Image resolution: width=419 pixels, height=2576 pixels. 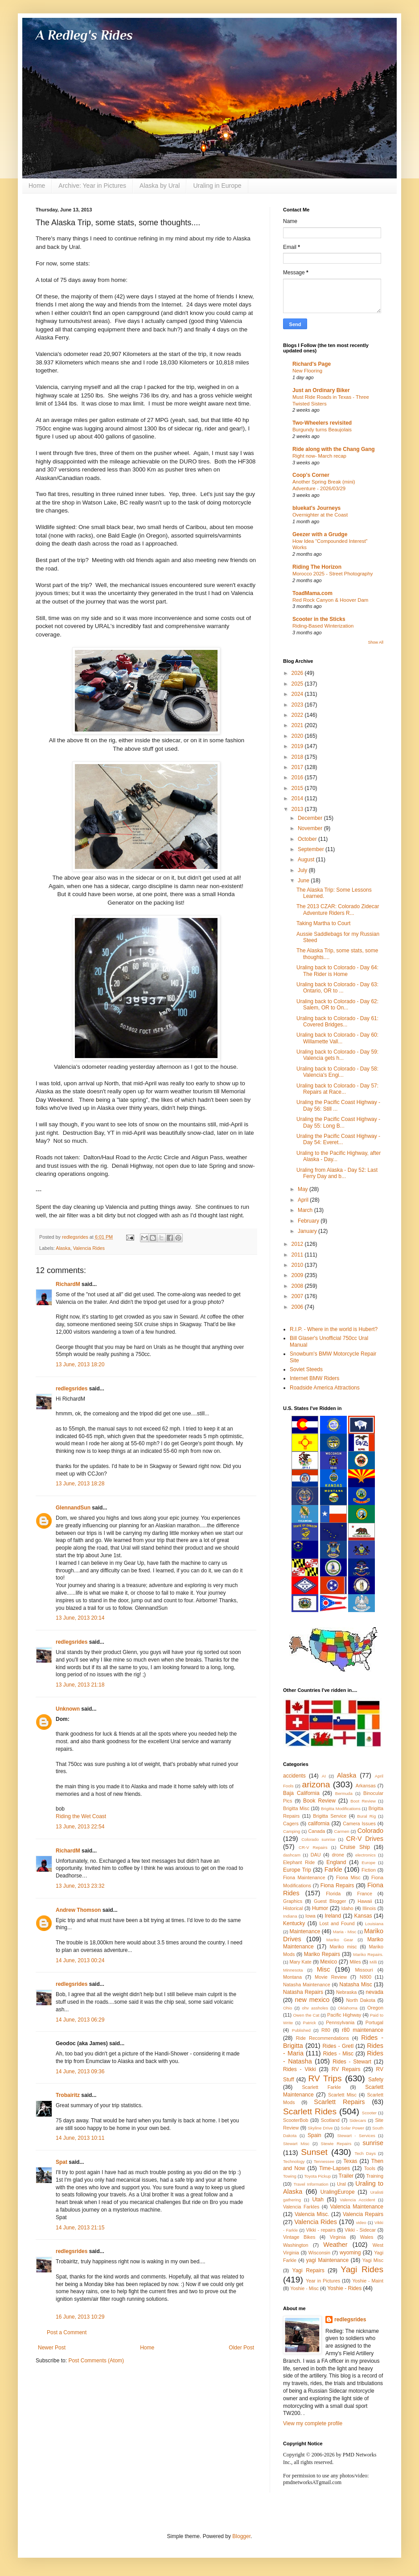 What do you see at coordinates (337, 1885) in the screenshot?
I see `Fiona Repairs` at bounding box center [337, 1885].